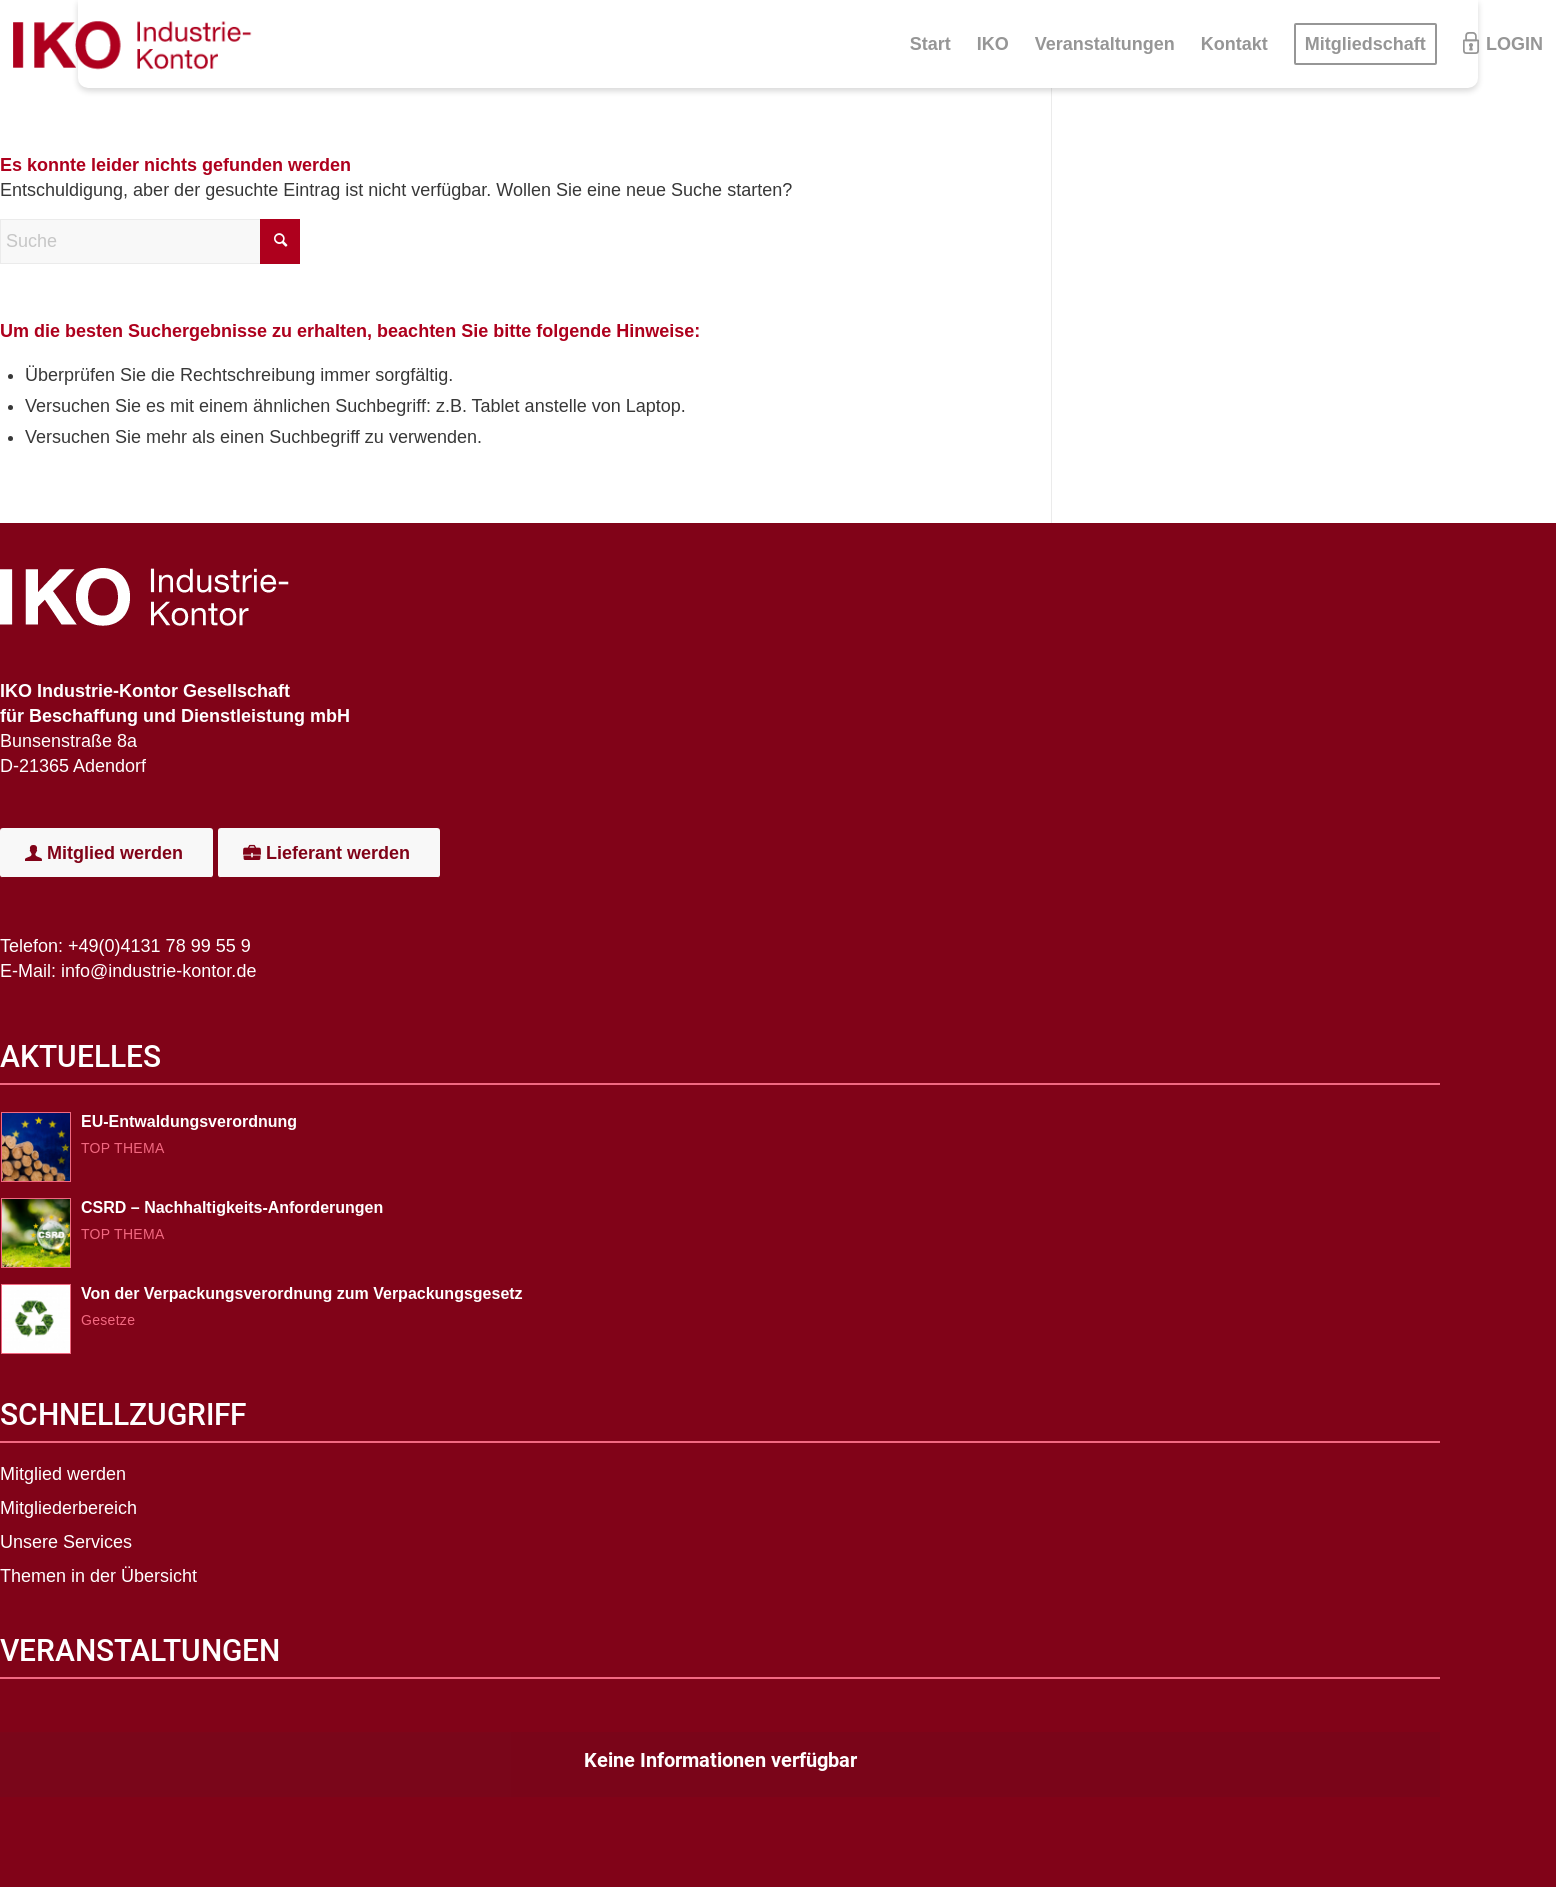  Describe the element at coordinates (66, 1542) in the screenshot. I see `Unsere Services` at that location.